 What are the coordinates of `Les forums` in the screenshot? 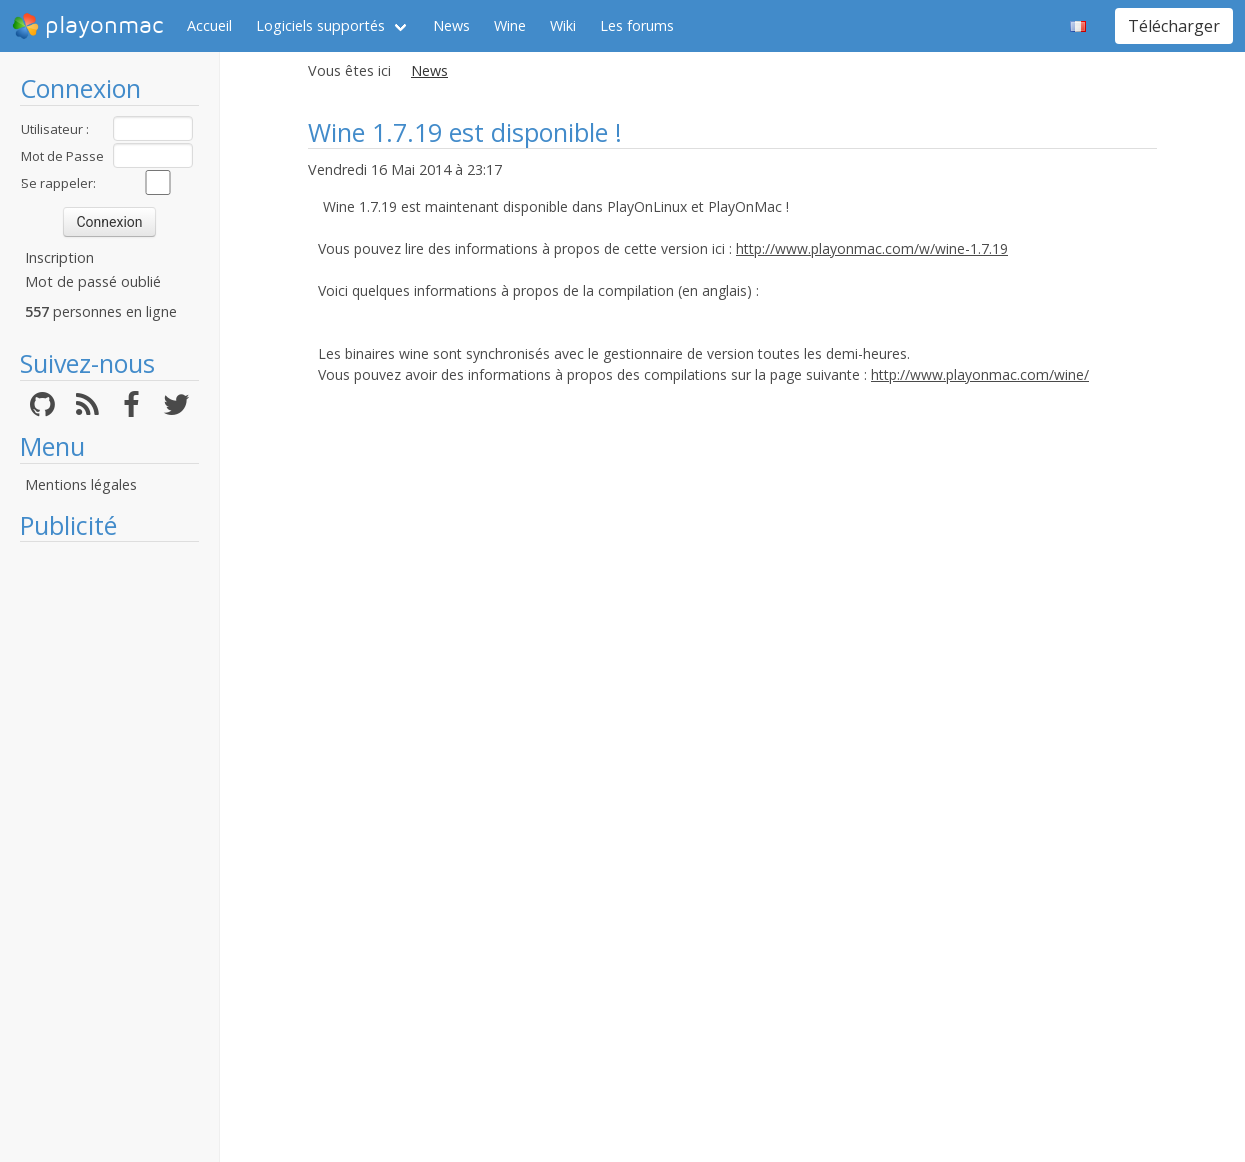 It's located at (637, 25).